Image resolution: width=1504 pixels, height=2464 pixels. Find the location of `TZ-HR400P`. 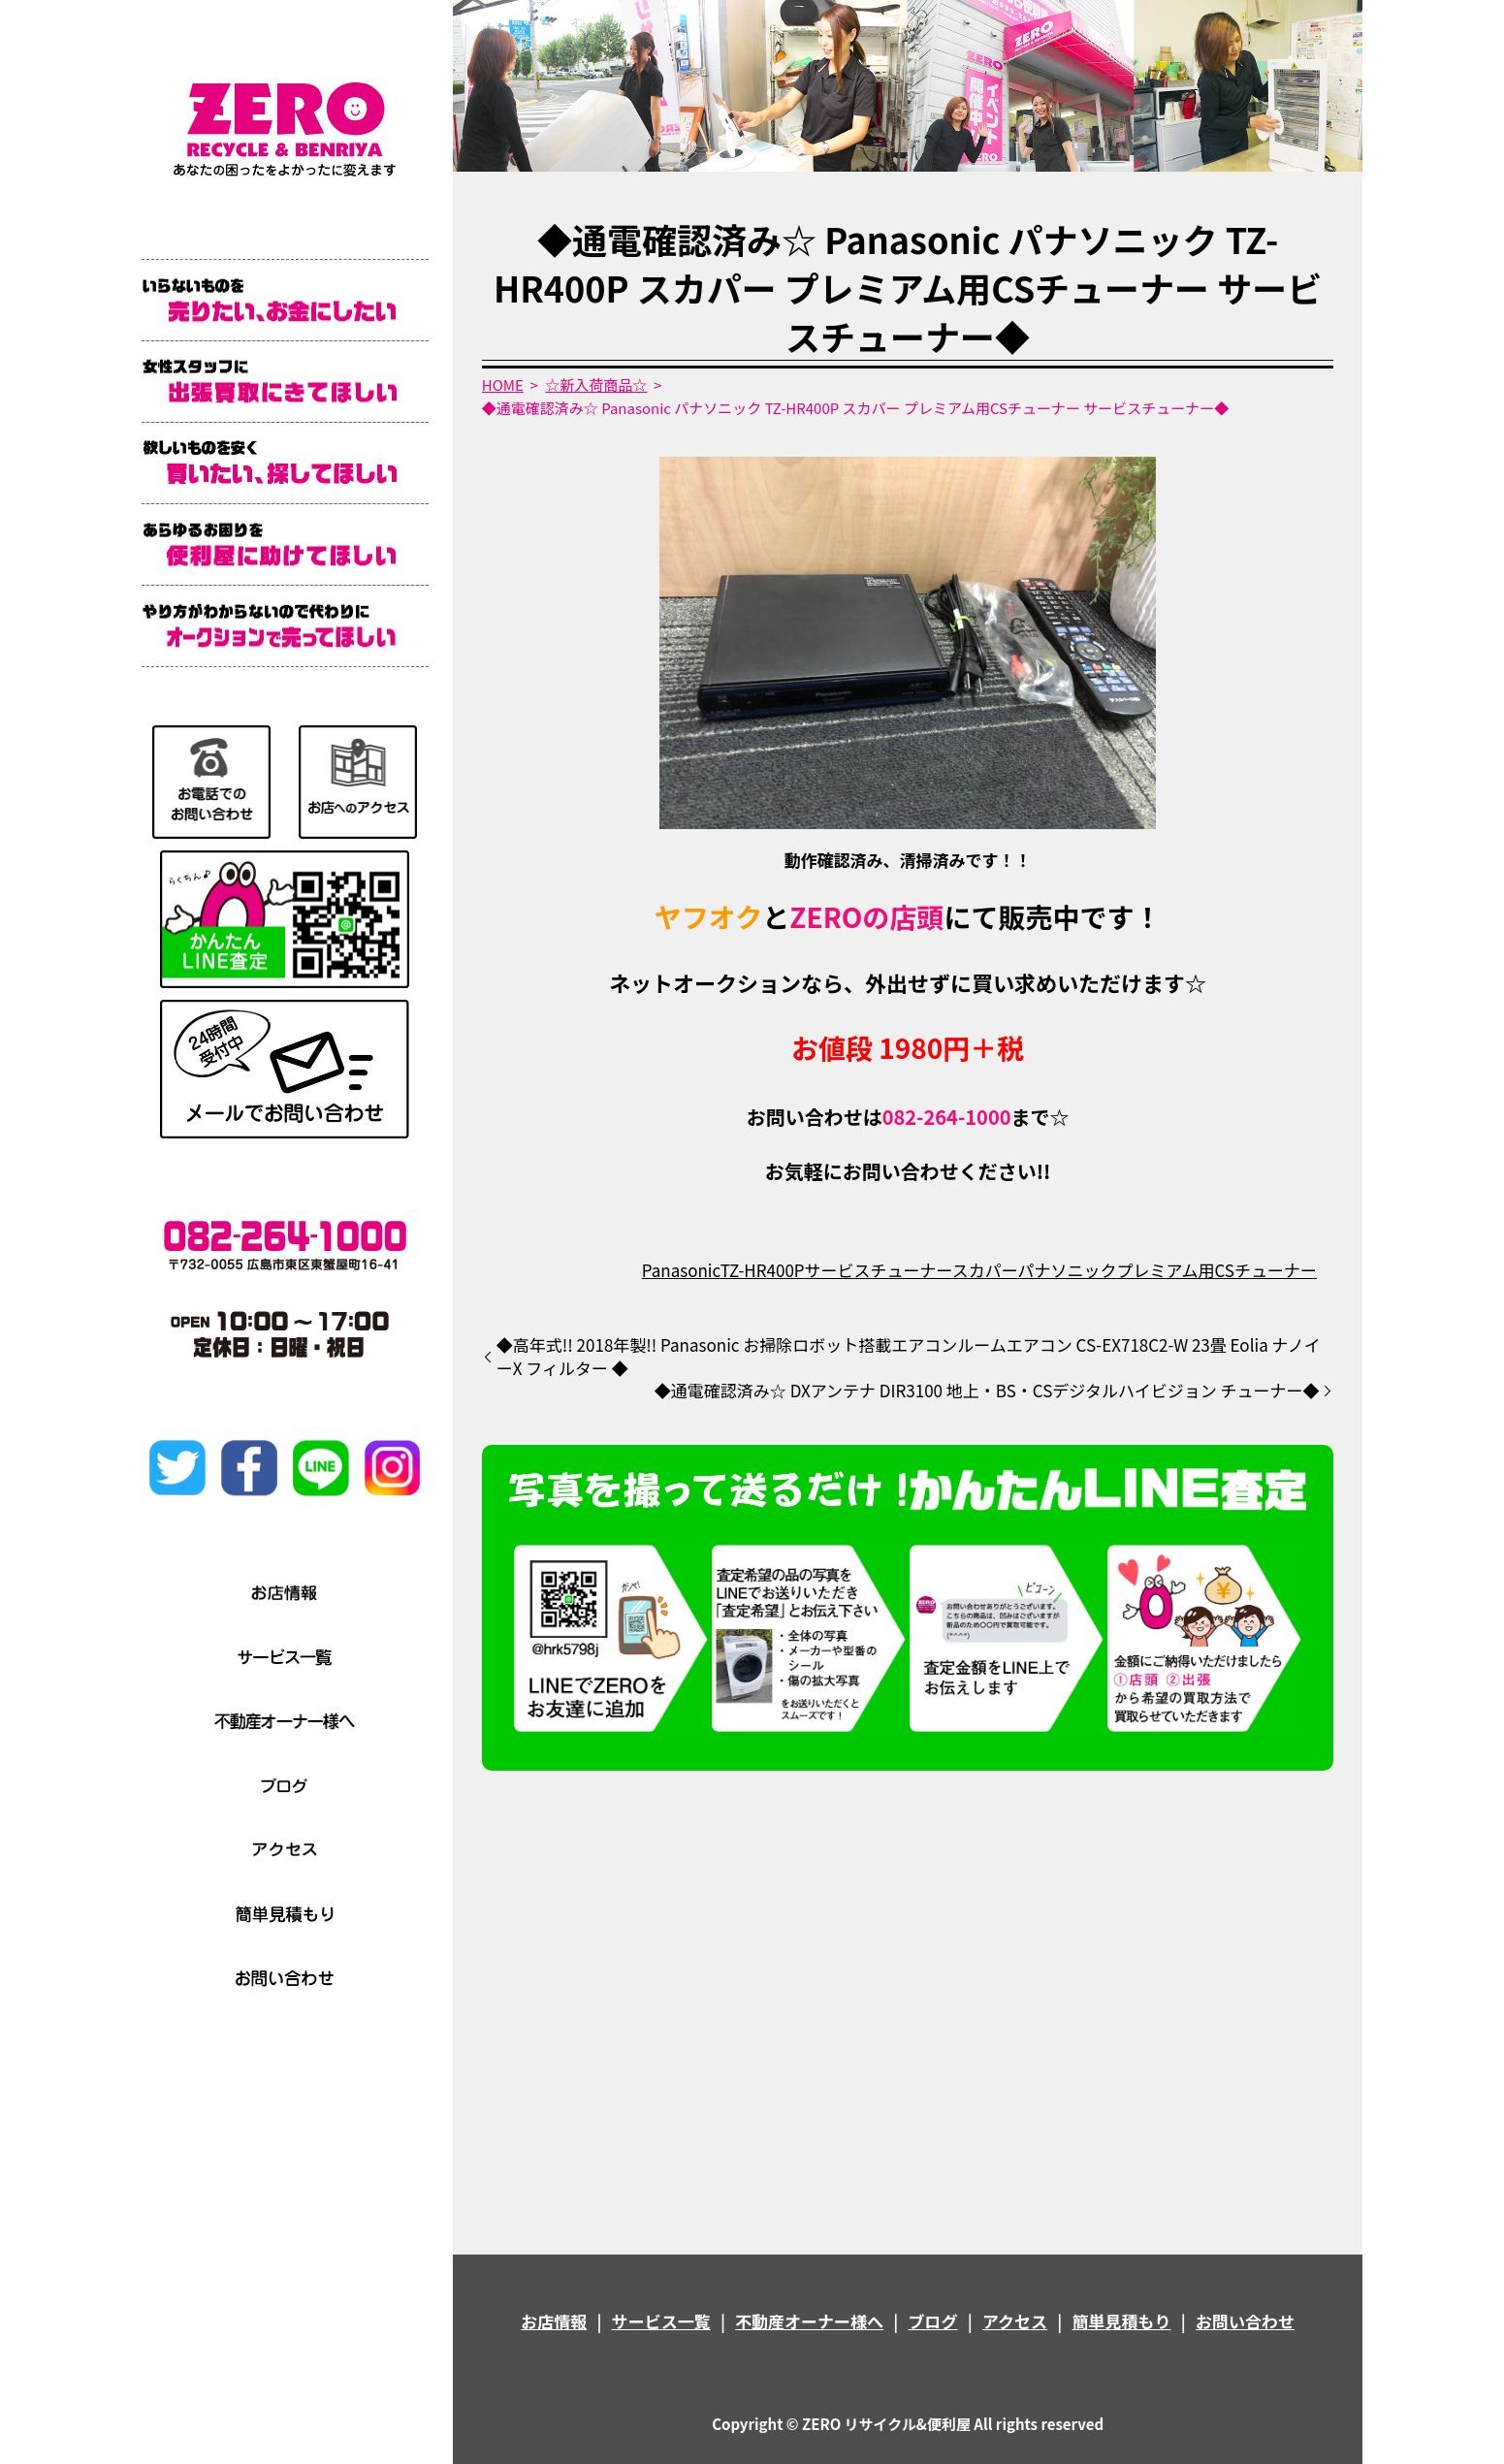

TZ-HR400P is located at coordinates (762, 1270).